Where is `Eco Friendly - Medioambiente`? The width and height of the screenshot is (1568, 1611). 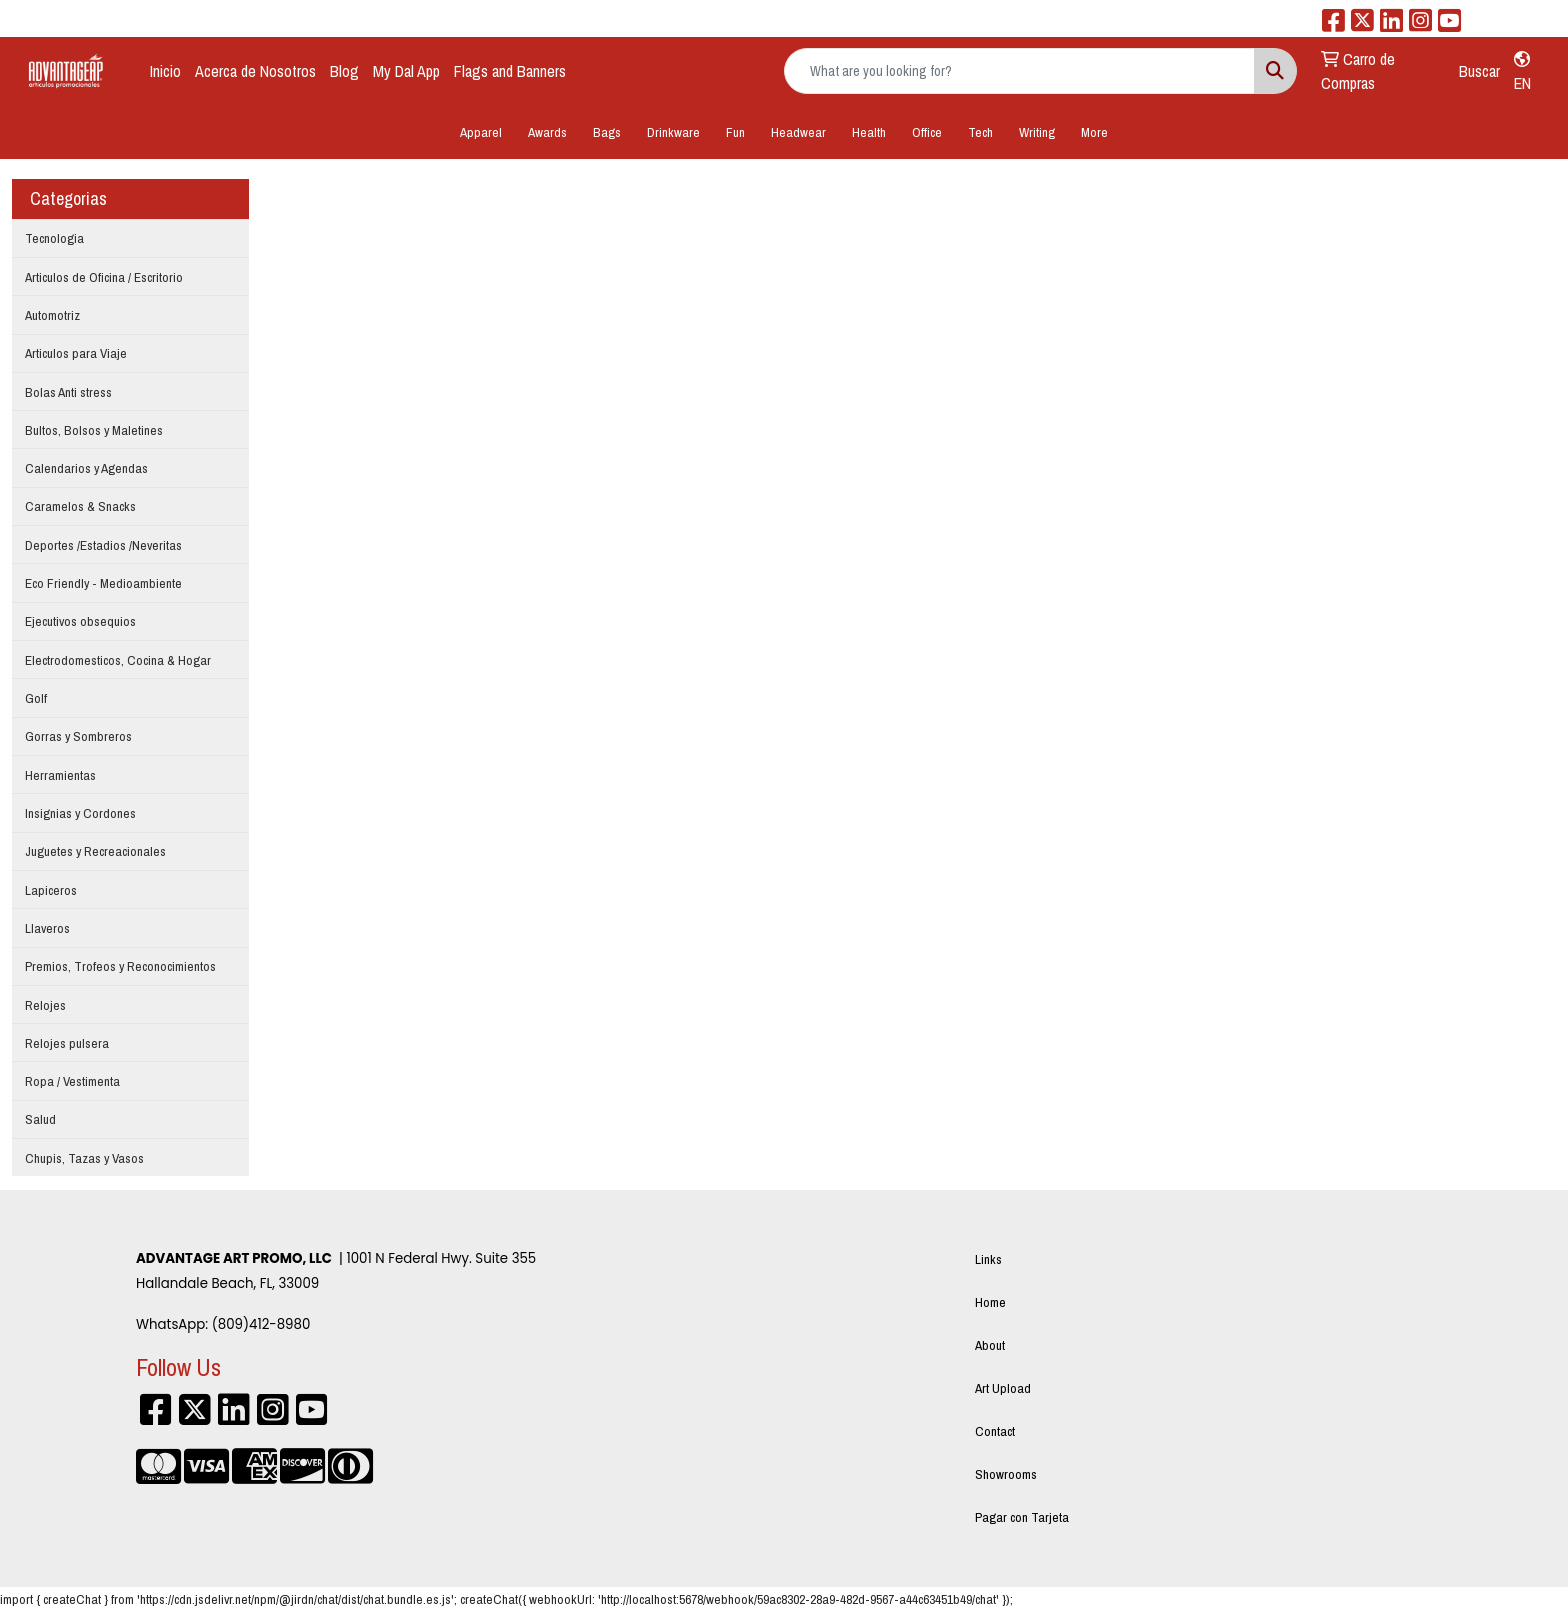
Eco Friendly - Medioambiente is located at coordinates (103, 583).